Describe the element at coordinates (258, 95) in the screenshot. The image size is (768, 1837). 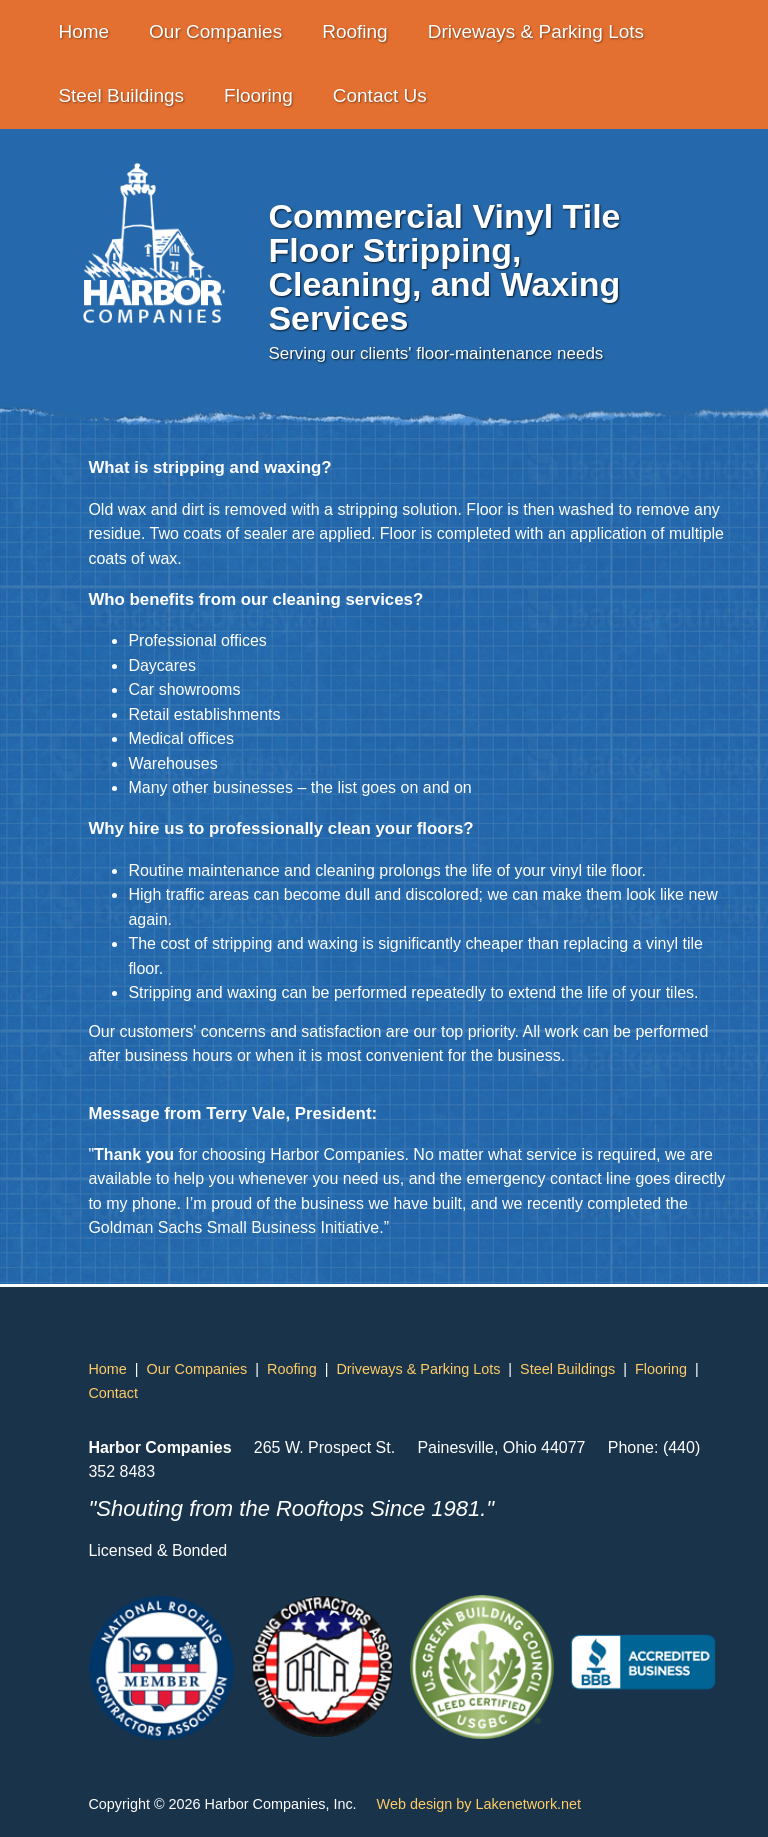
I see `Flooring` at that location.